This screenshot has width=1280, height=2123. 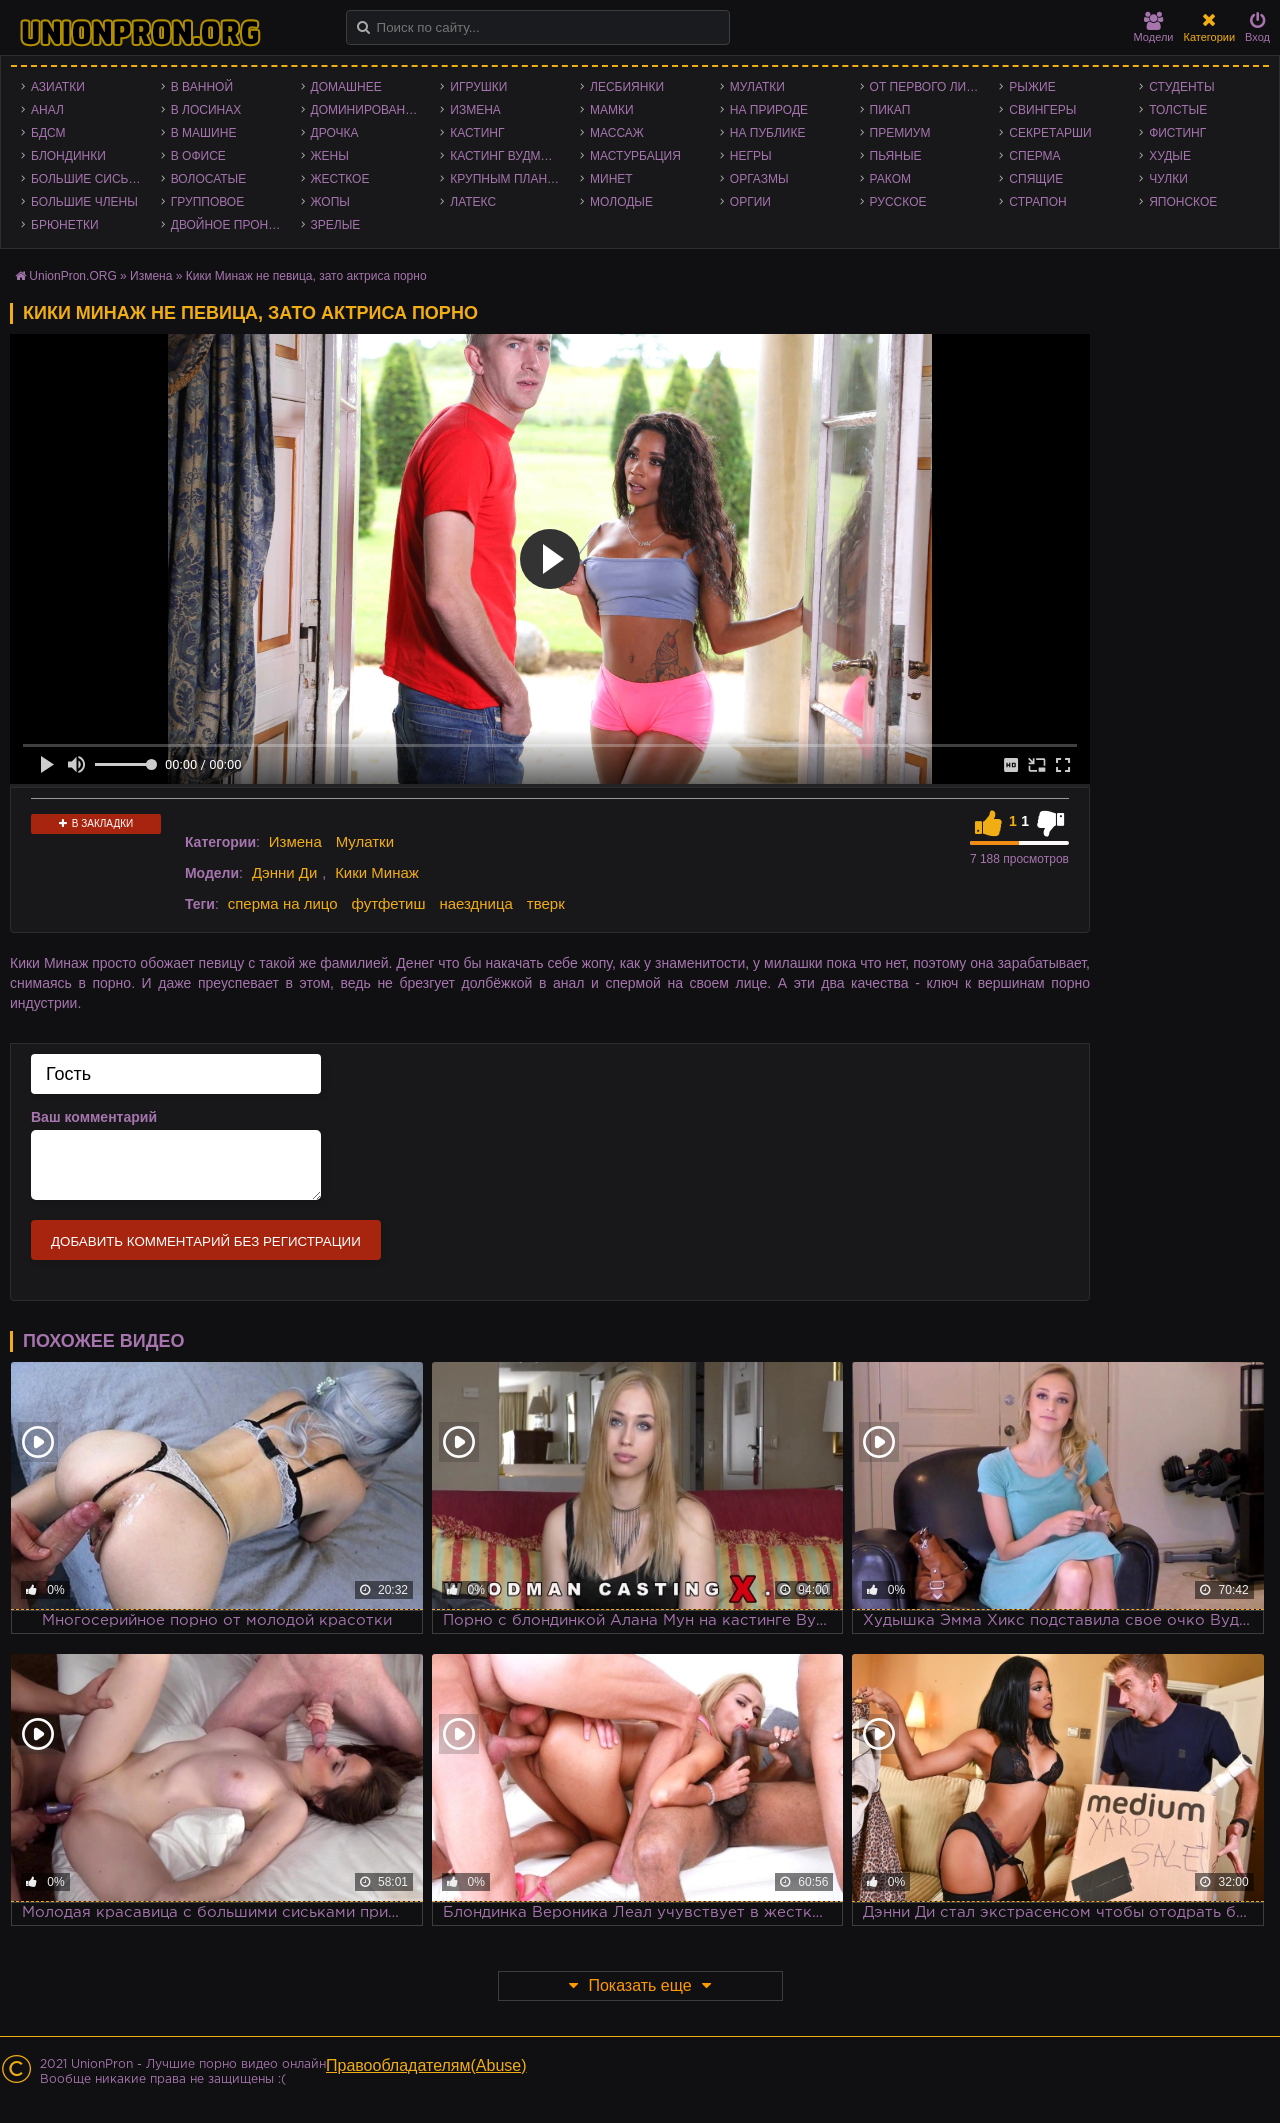 I want to click on Брюнетки, so click(x=65, y=225).